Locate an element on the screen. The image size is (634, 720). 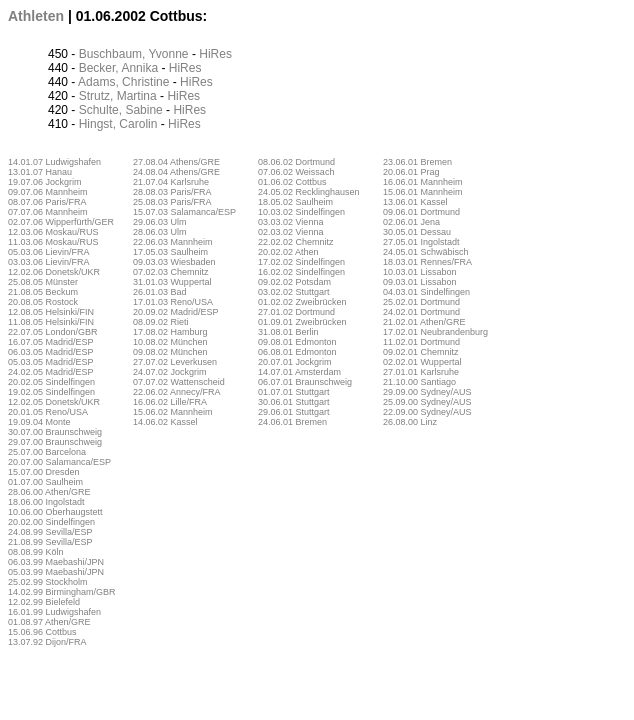
09.06.01 Dortmund is located at coordinates (421, 212).